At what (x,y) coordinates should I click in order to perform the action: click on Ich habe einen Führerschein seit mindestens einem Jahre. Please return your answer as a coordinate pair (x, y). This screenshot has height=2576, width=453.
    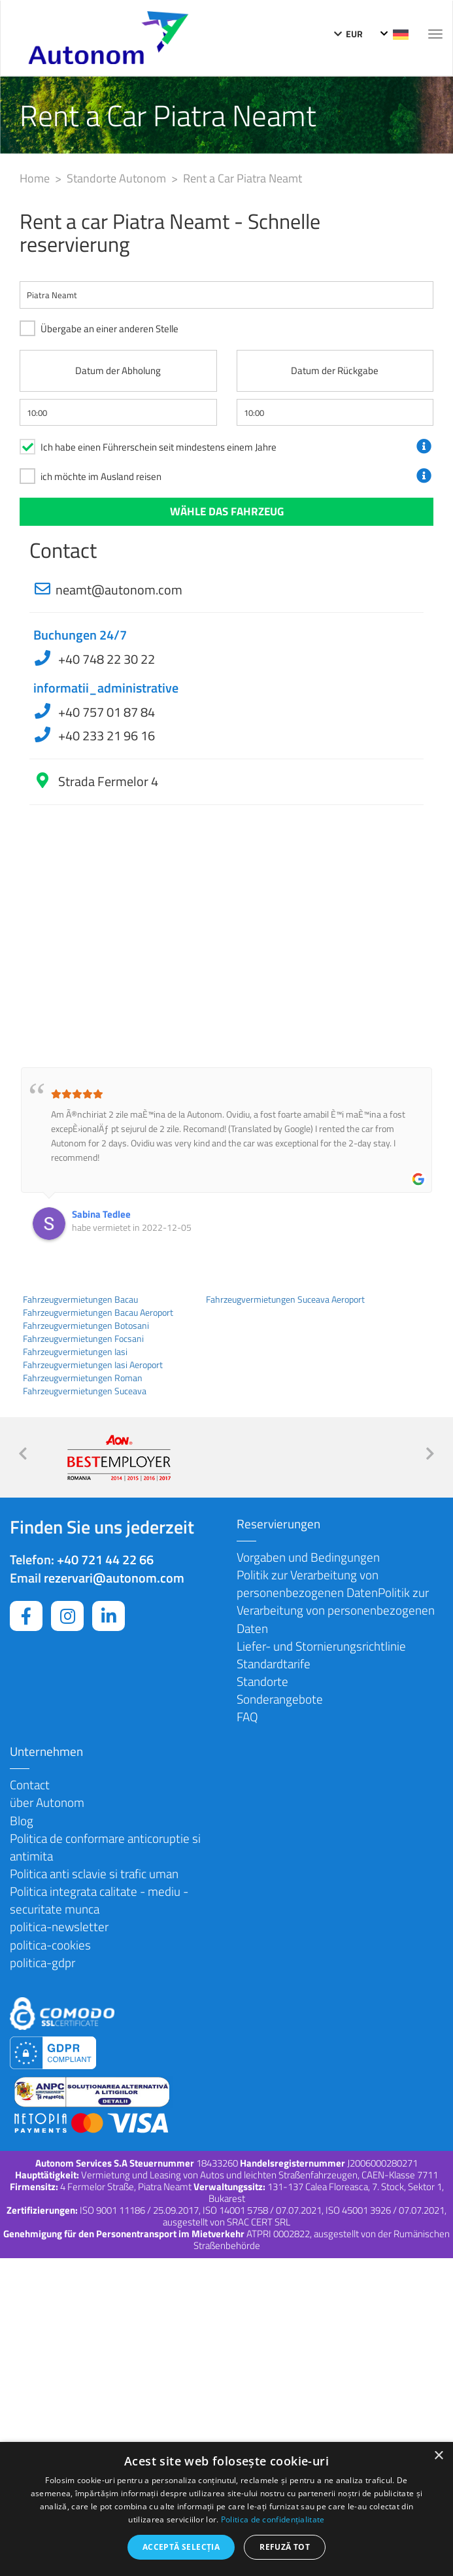
    Looking at the image, I should click on (159, 447).